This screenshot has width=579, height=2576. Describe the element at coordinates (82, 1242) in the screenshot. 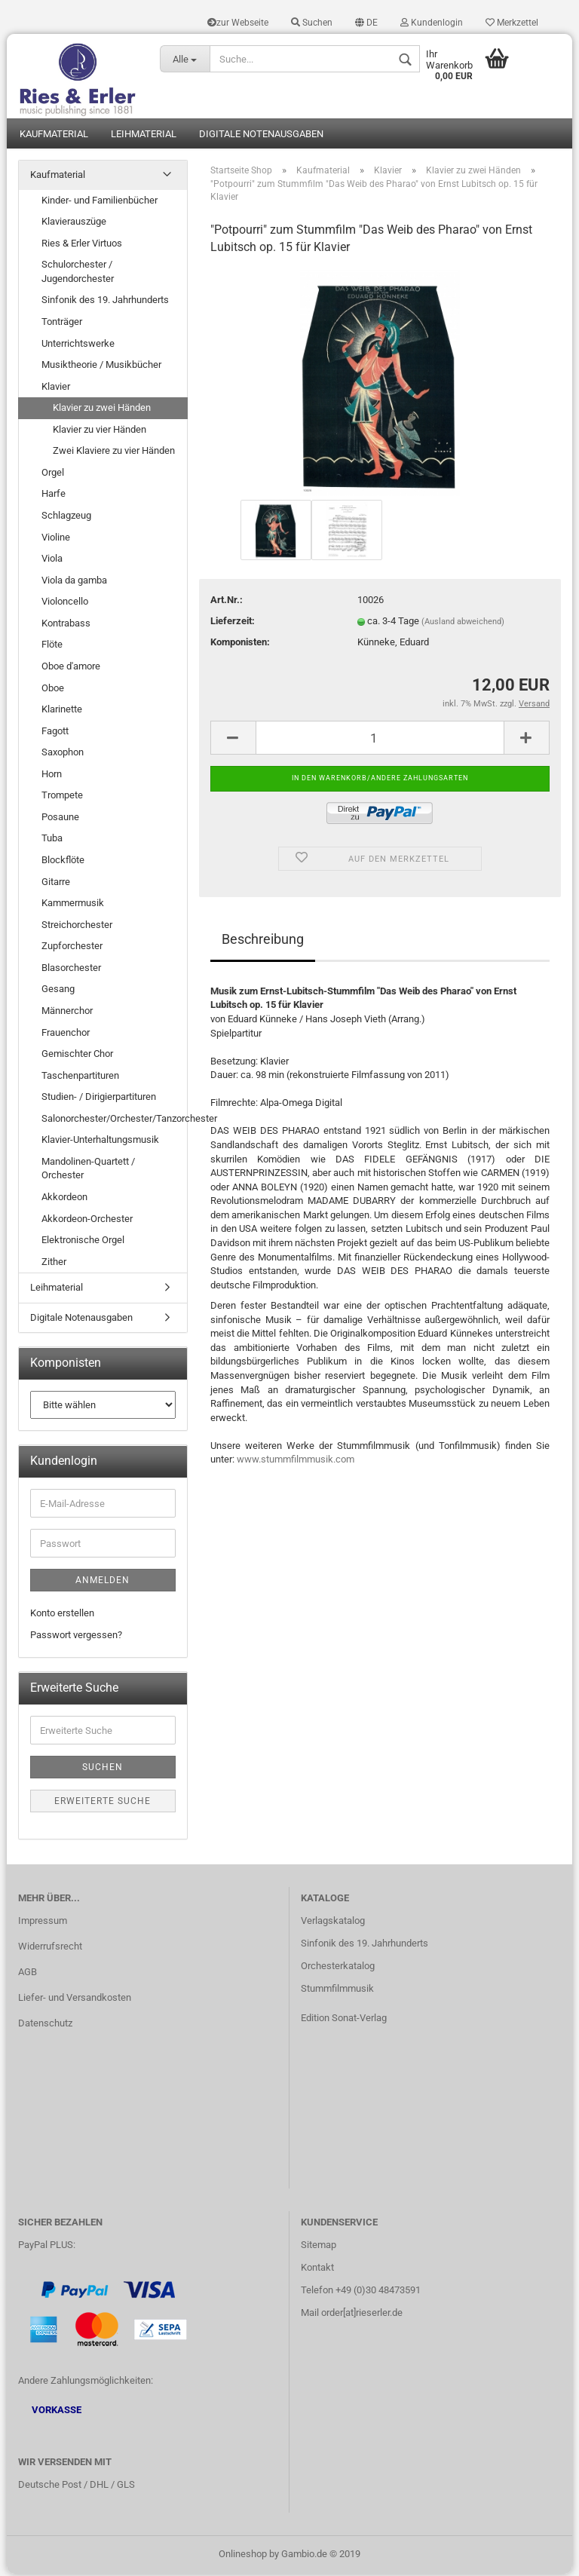

I see `Elektronische Orgel` at that location.